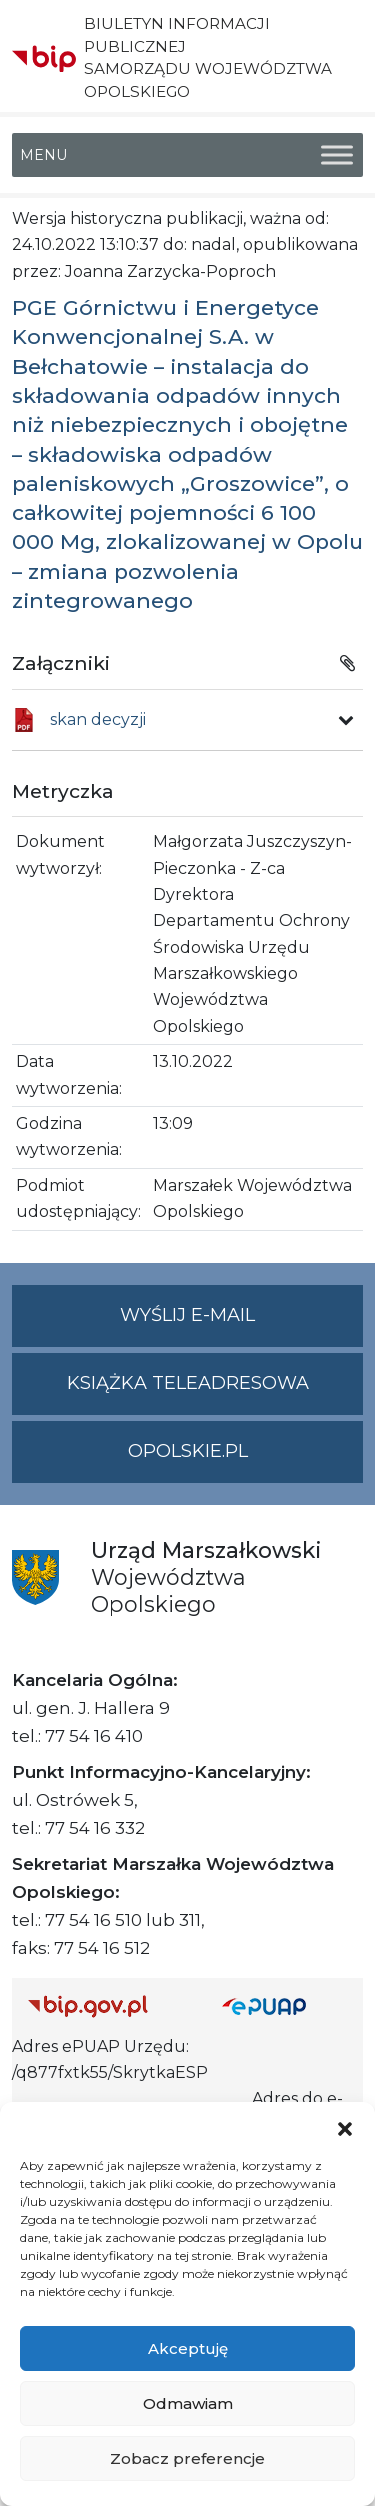 This screenshot has height=2506, width=375. Describe the element at coordinates (188, 1383) in the screenshot. I see `Książka teleadresowa` at that location.